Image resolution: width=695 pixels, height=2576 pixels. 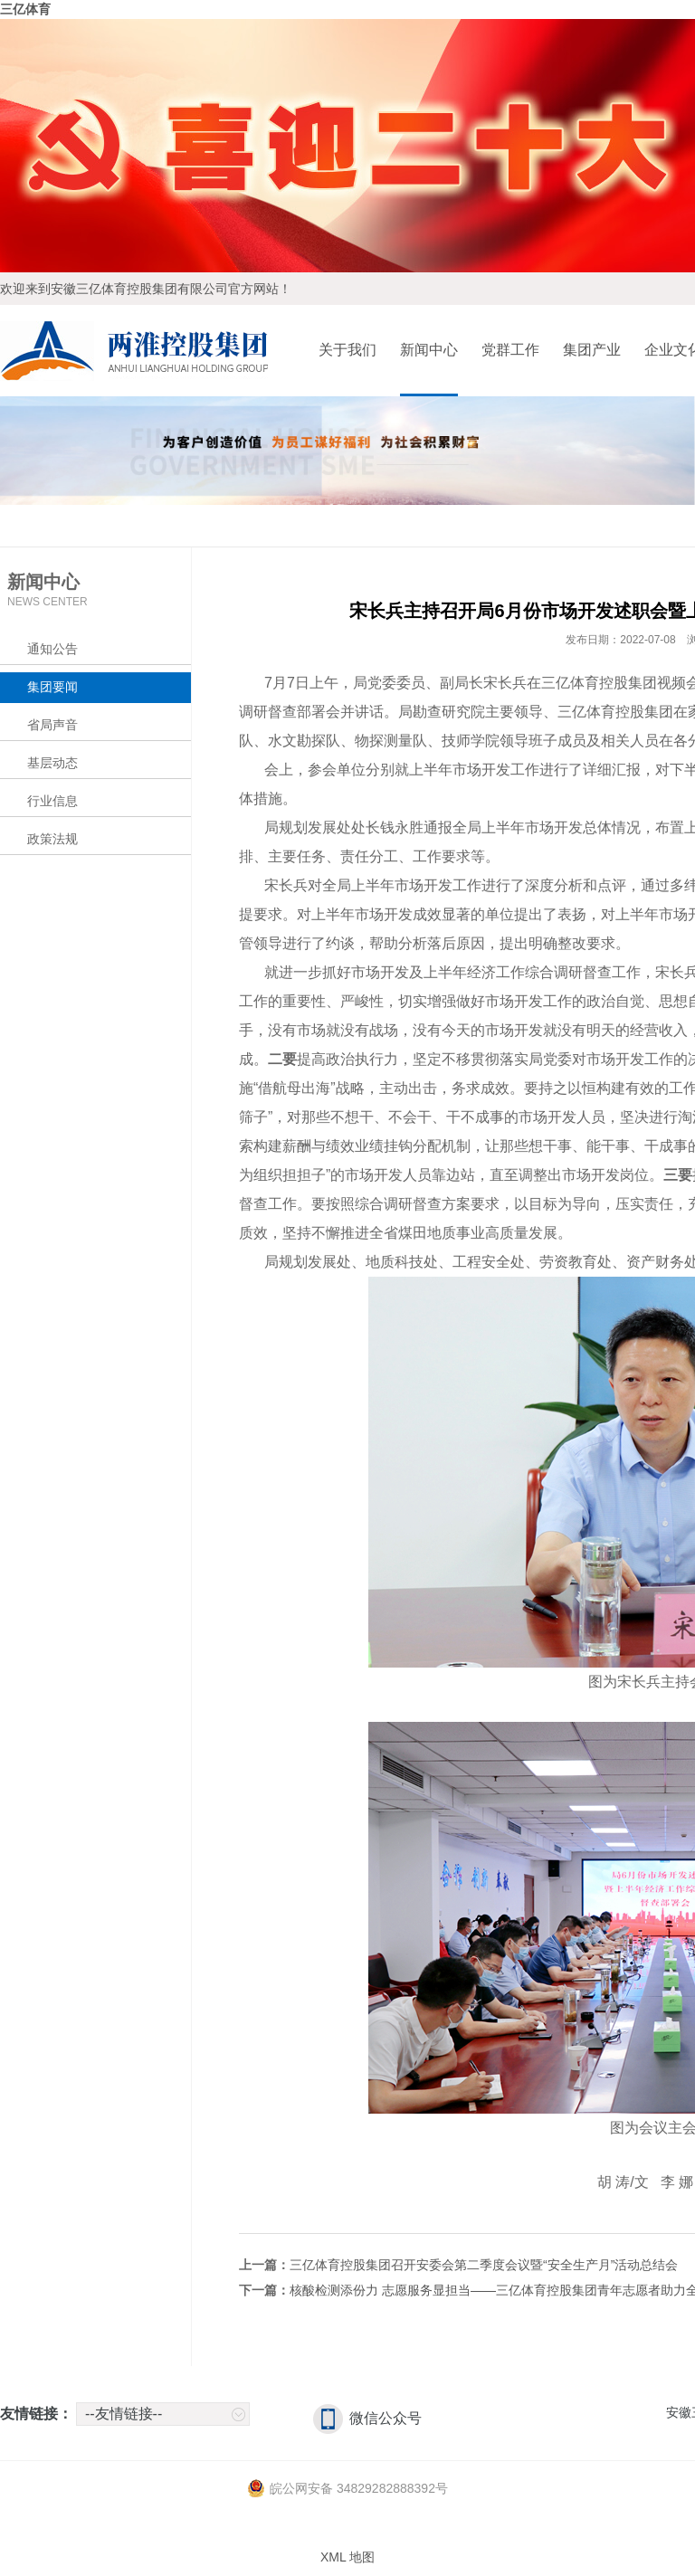 I want to click on 行业信息, so click(x=52, y=801).